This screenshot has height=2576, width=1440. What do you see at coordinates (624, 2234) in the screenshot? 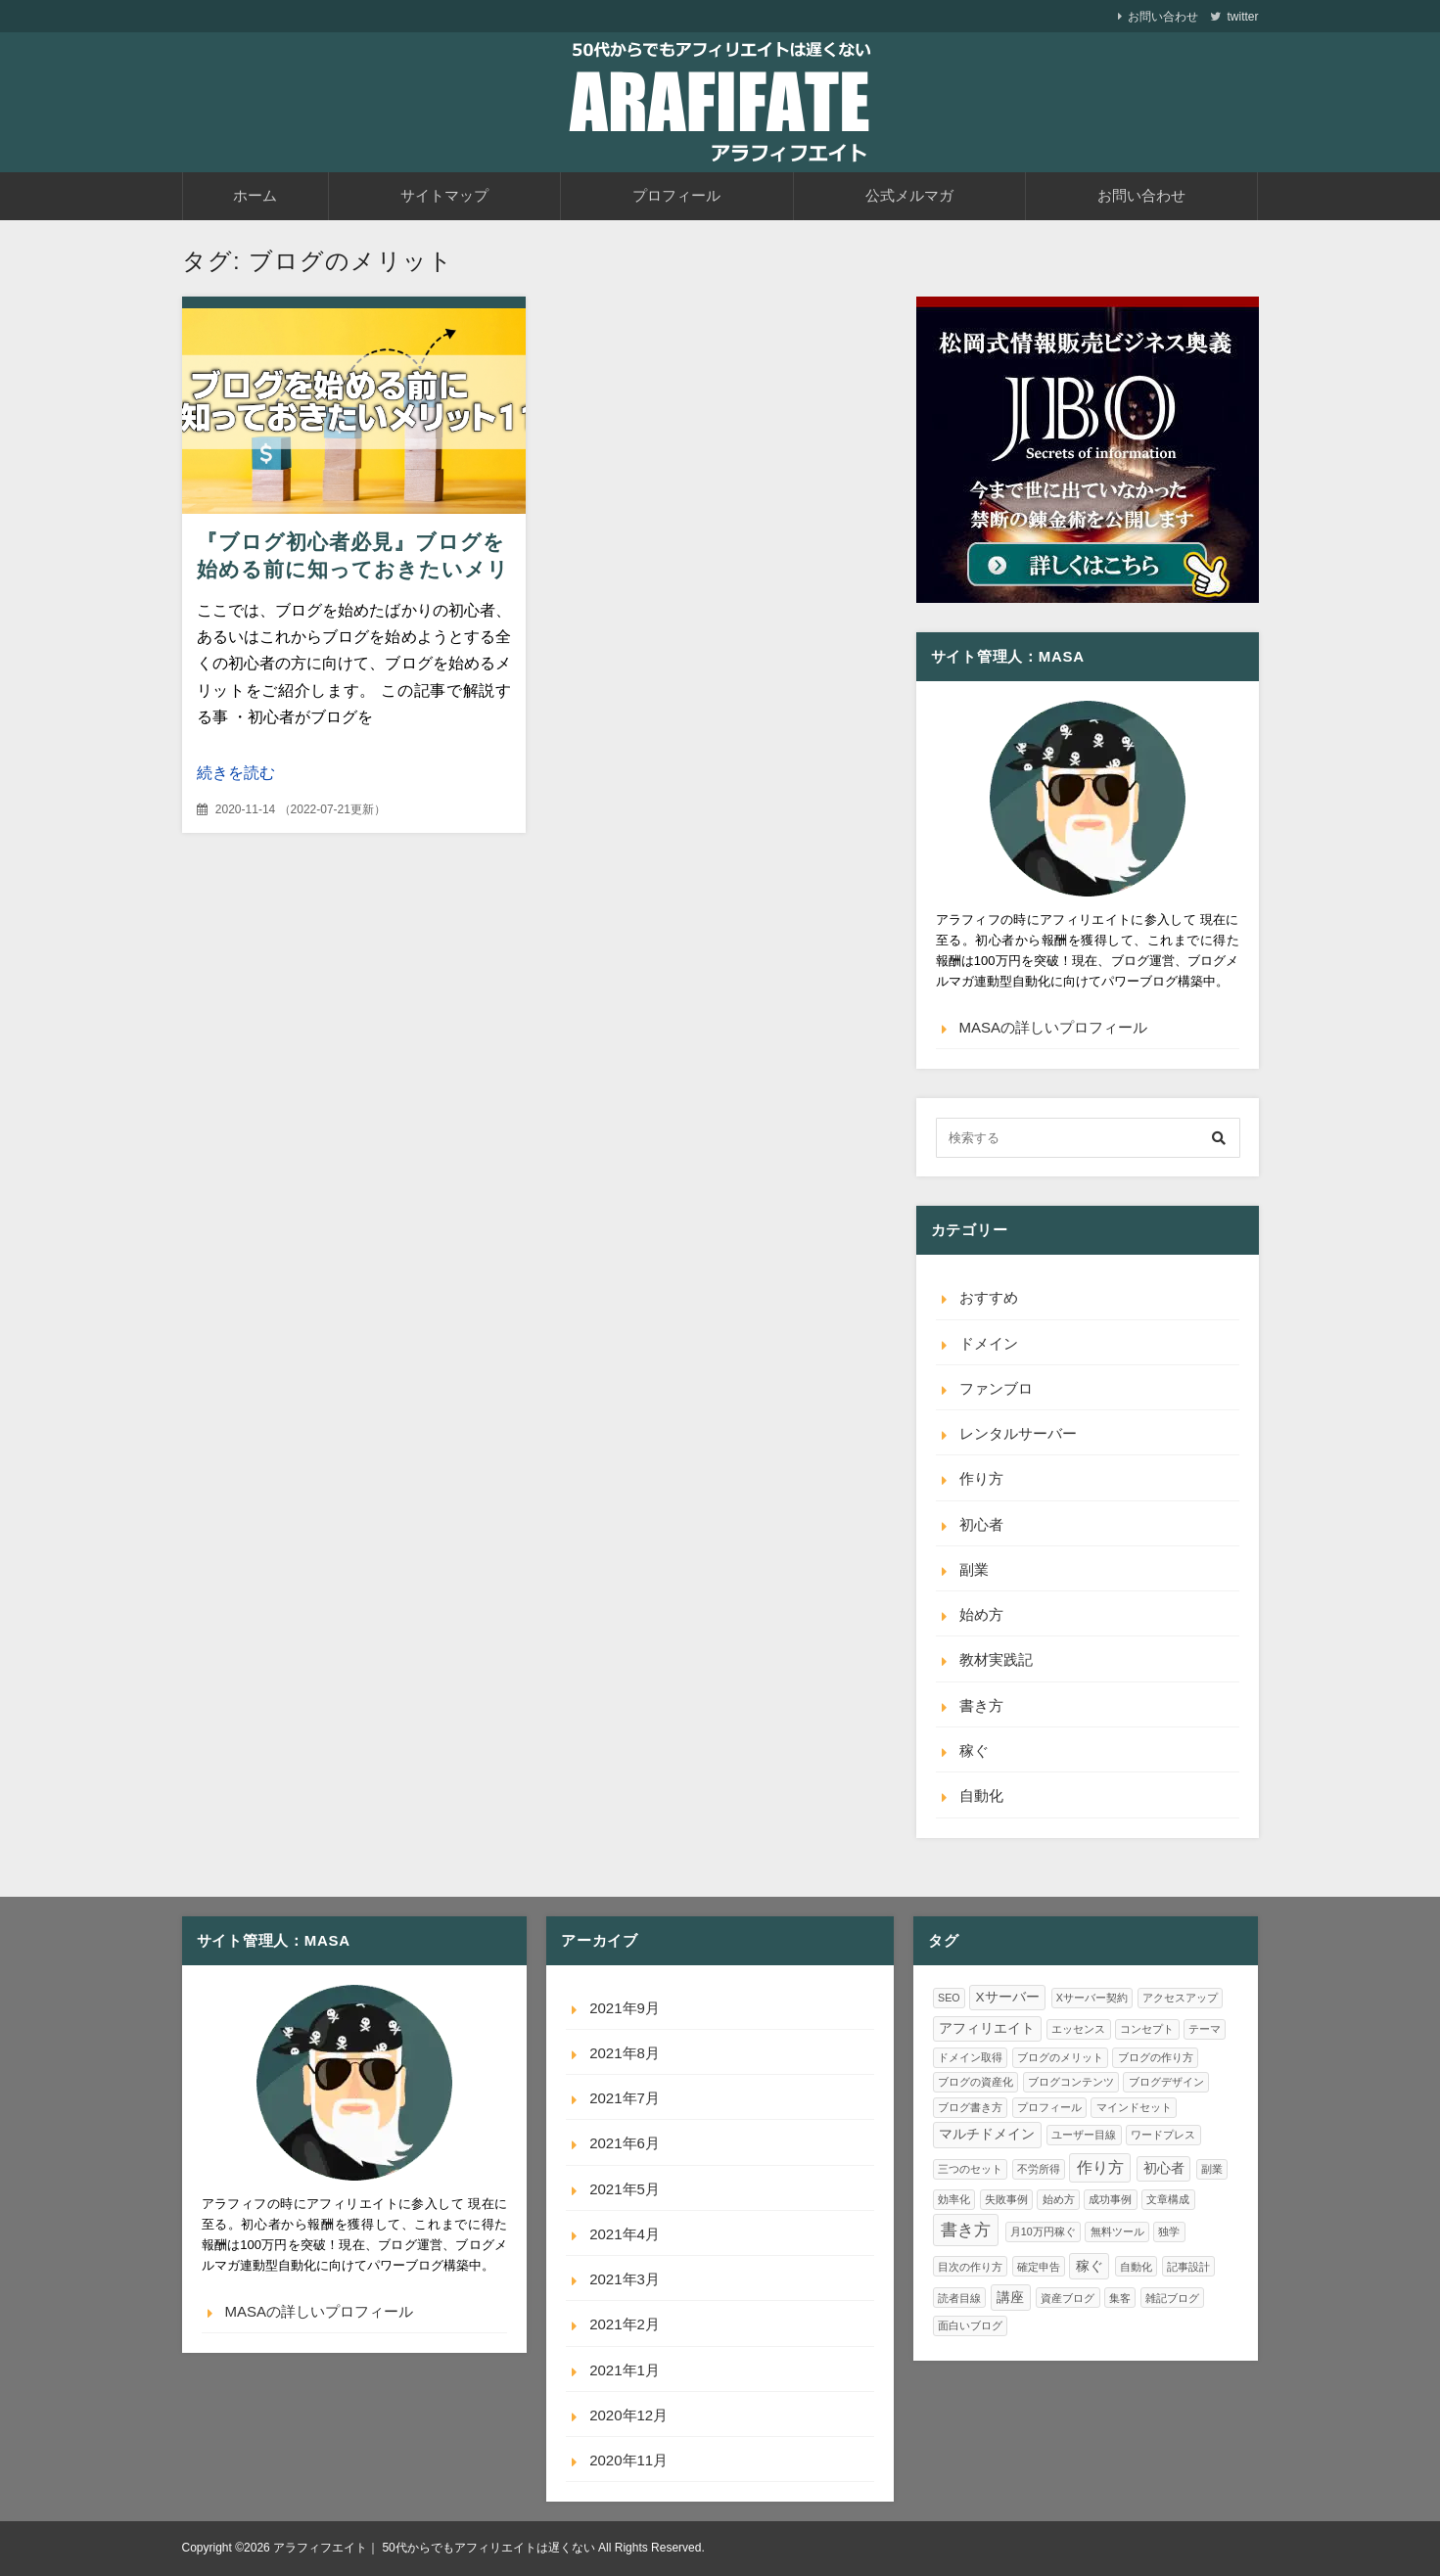
I see `2021年4月` at bounding box center [624, 2234].